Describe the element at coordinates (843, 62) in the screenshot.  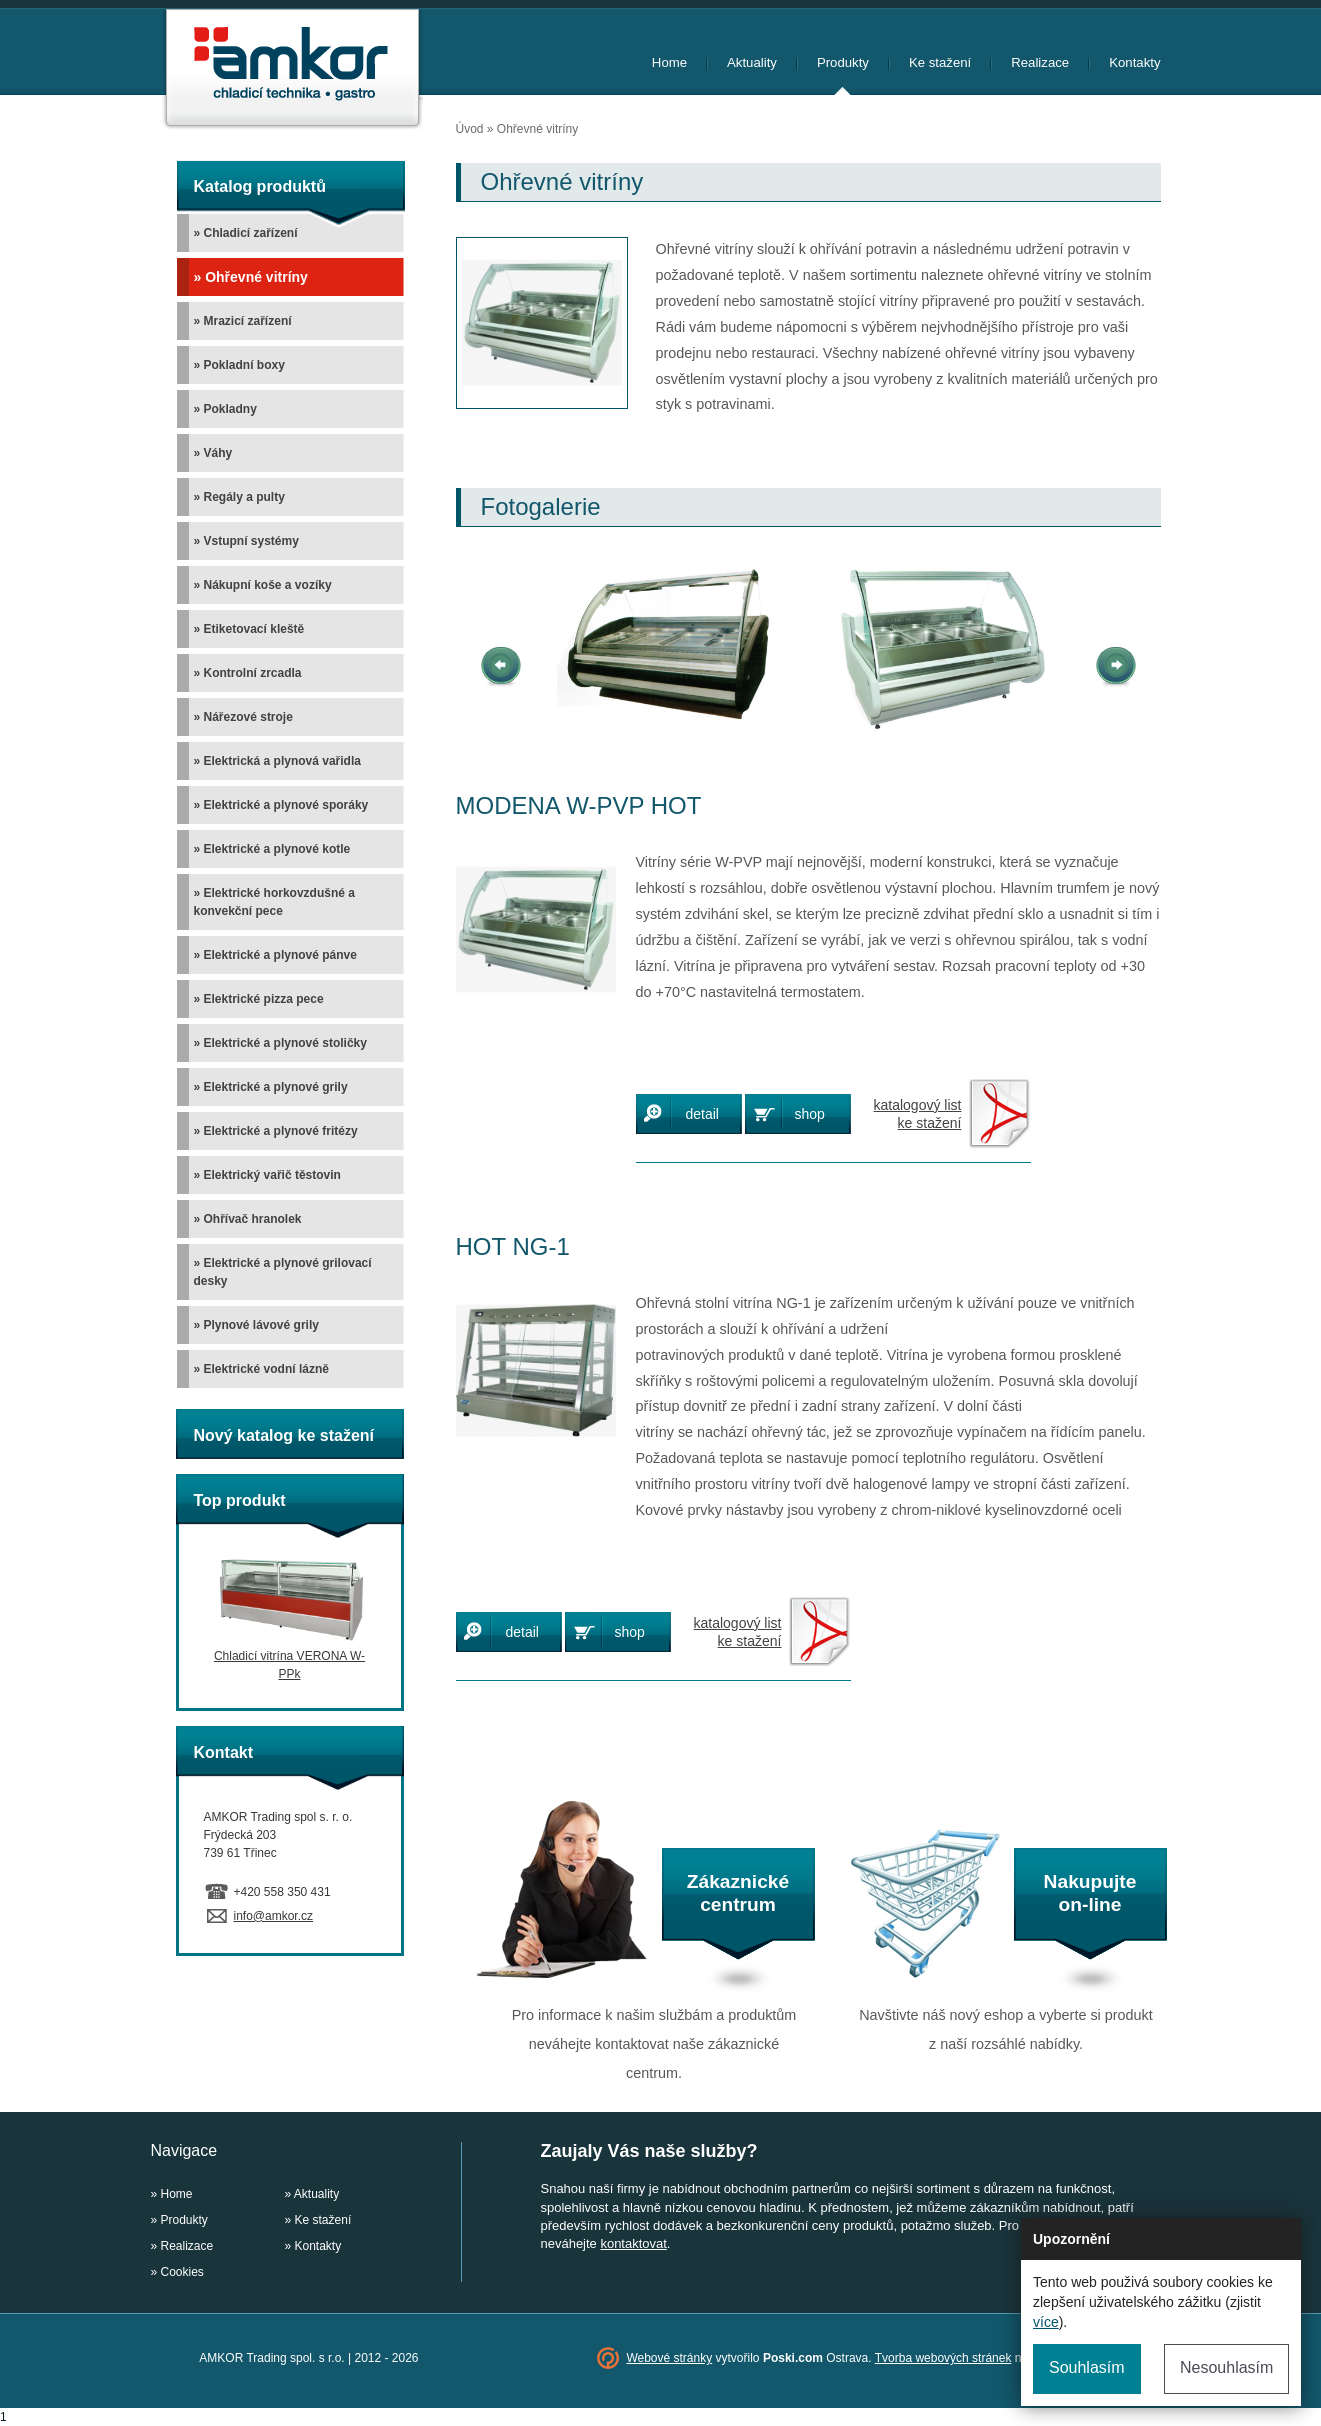
I see `Produkty` at that location.